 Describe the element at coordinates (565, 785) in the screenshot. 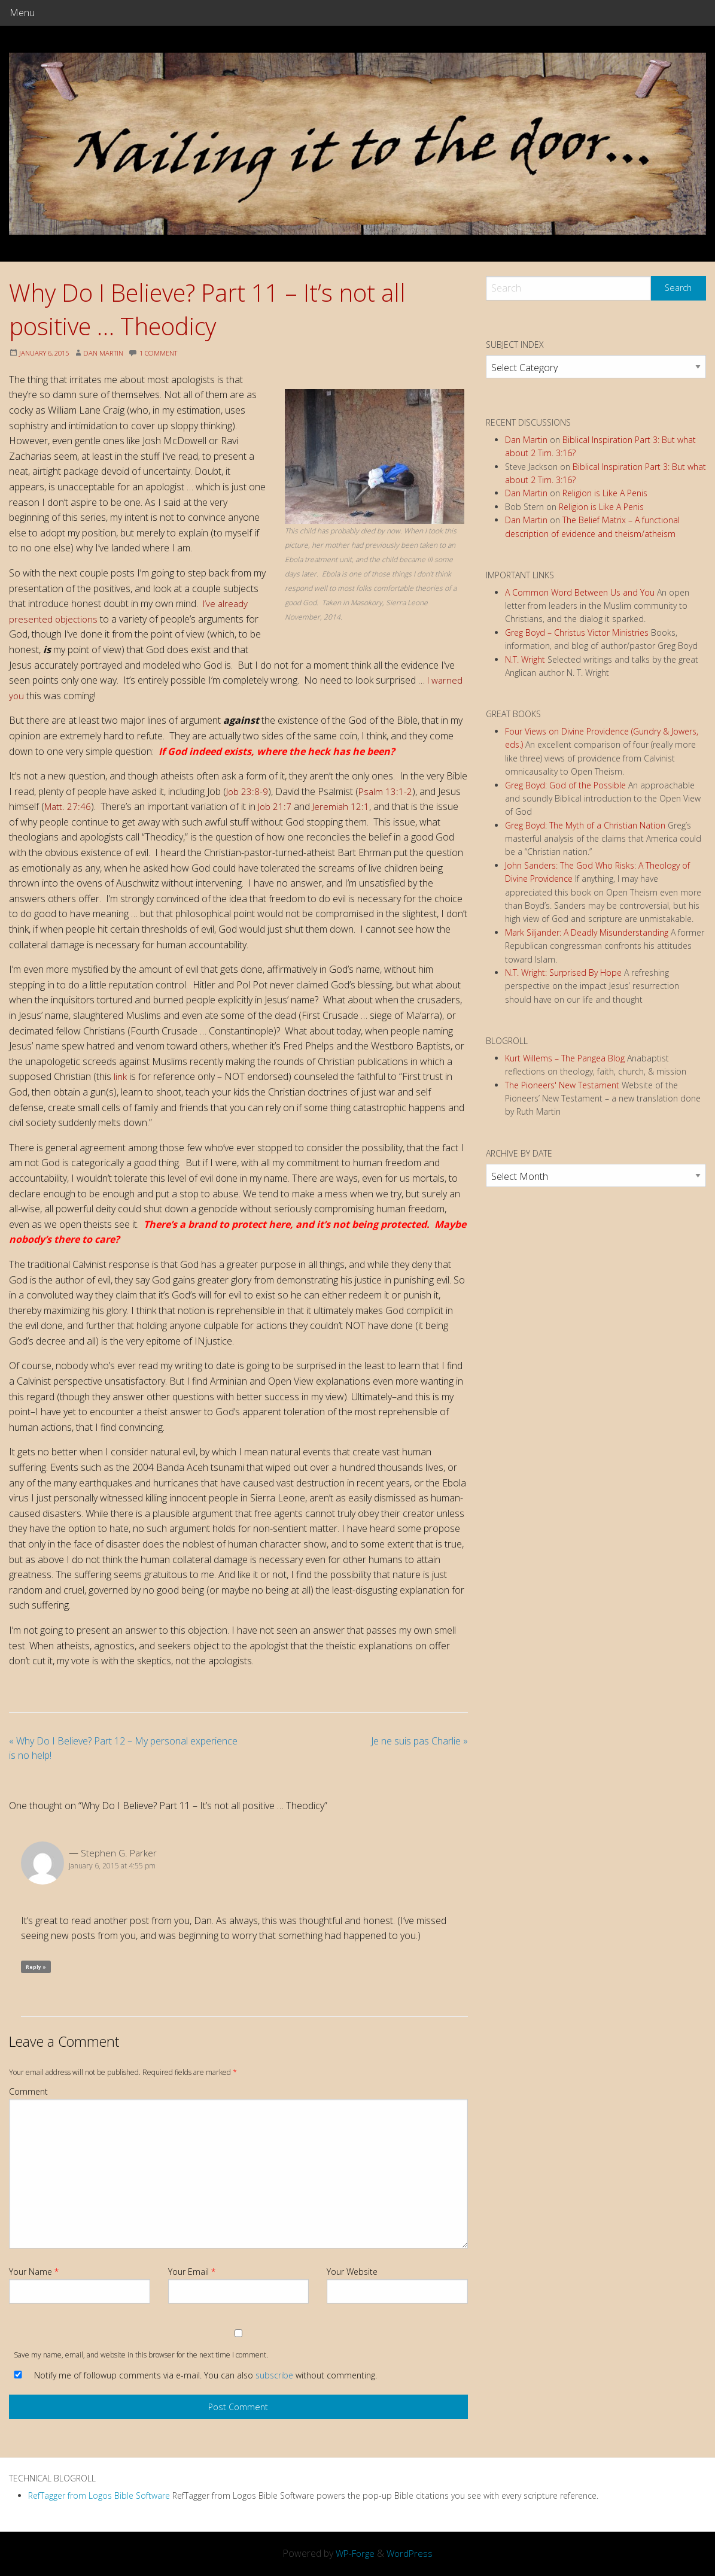

I see `Greg Boyd: God of the Possible` at that location.